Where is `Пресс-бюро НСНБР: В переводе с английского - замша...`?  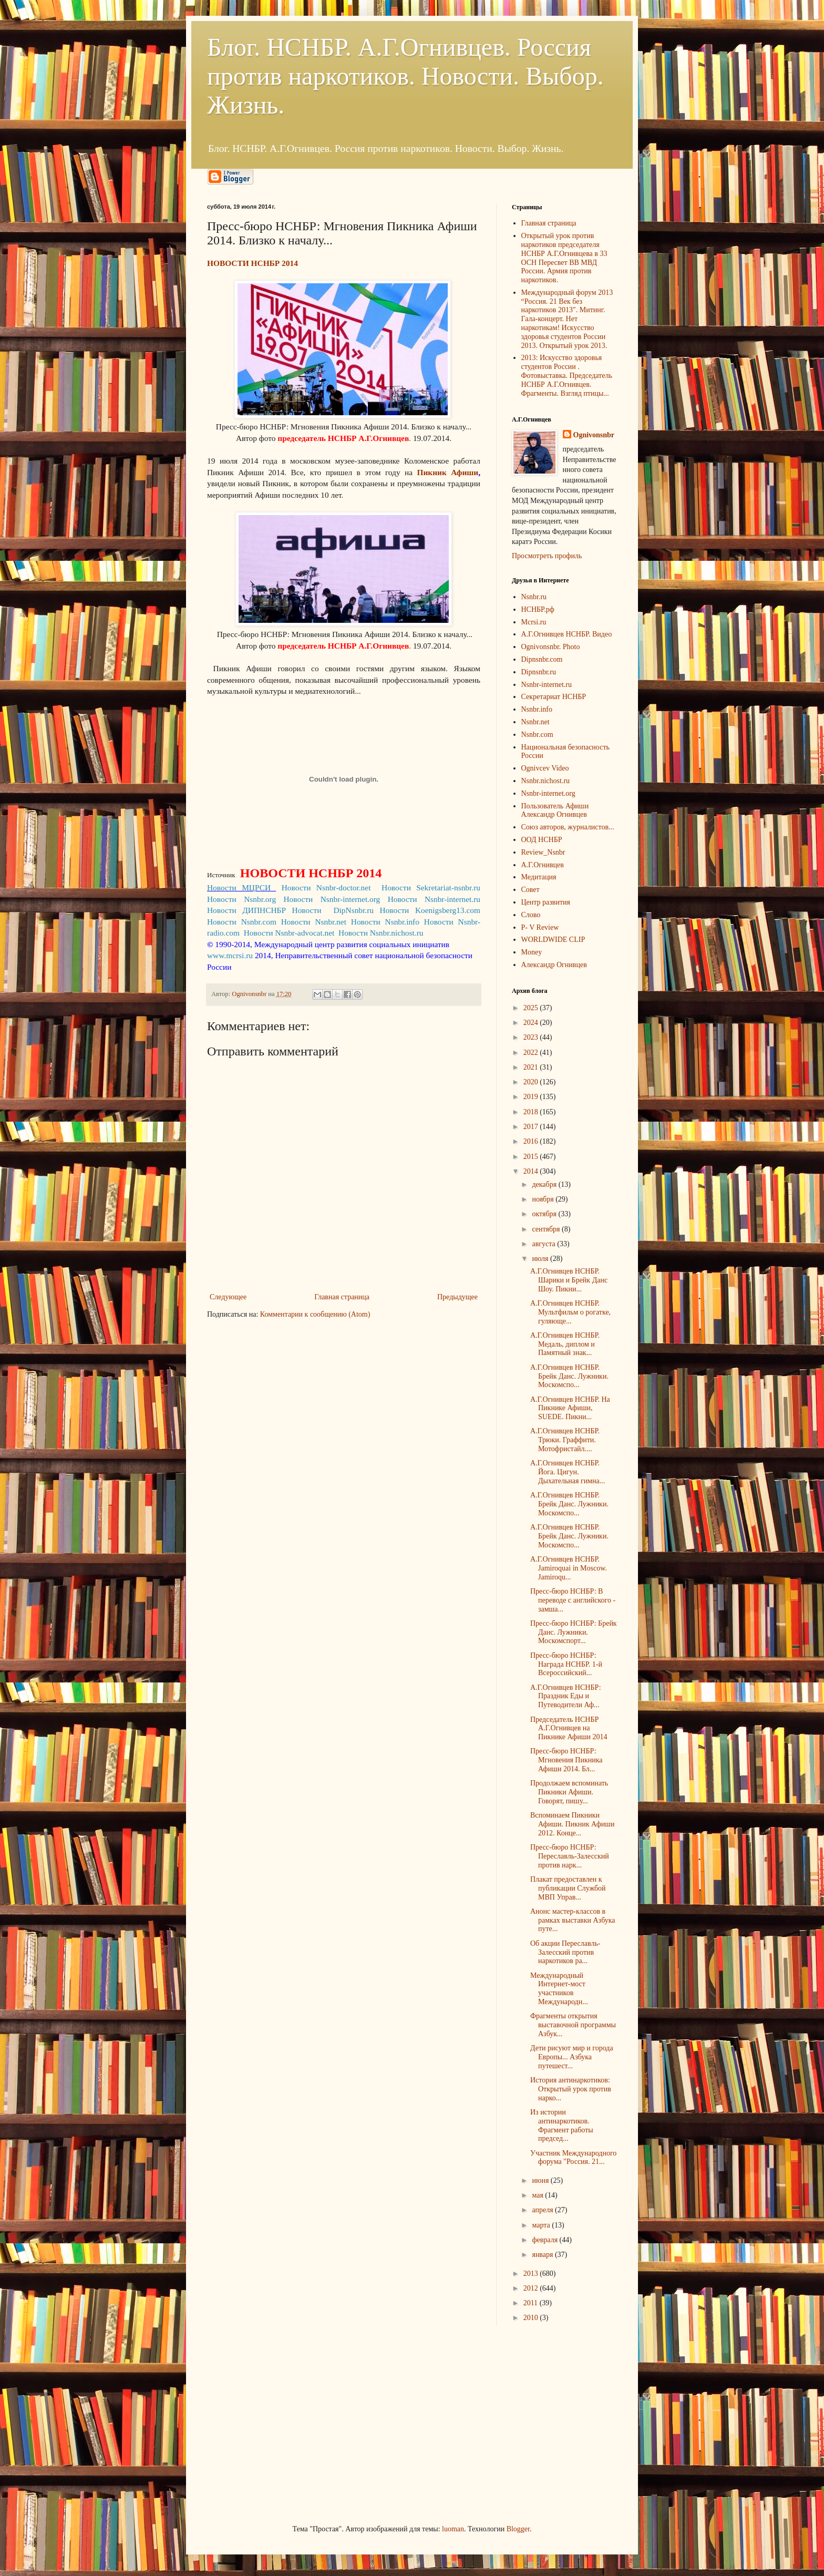 Пресс-бюро НСНБР: В переводе с английского - замша... is located at coordinates (572, 1600).